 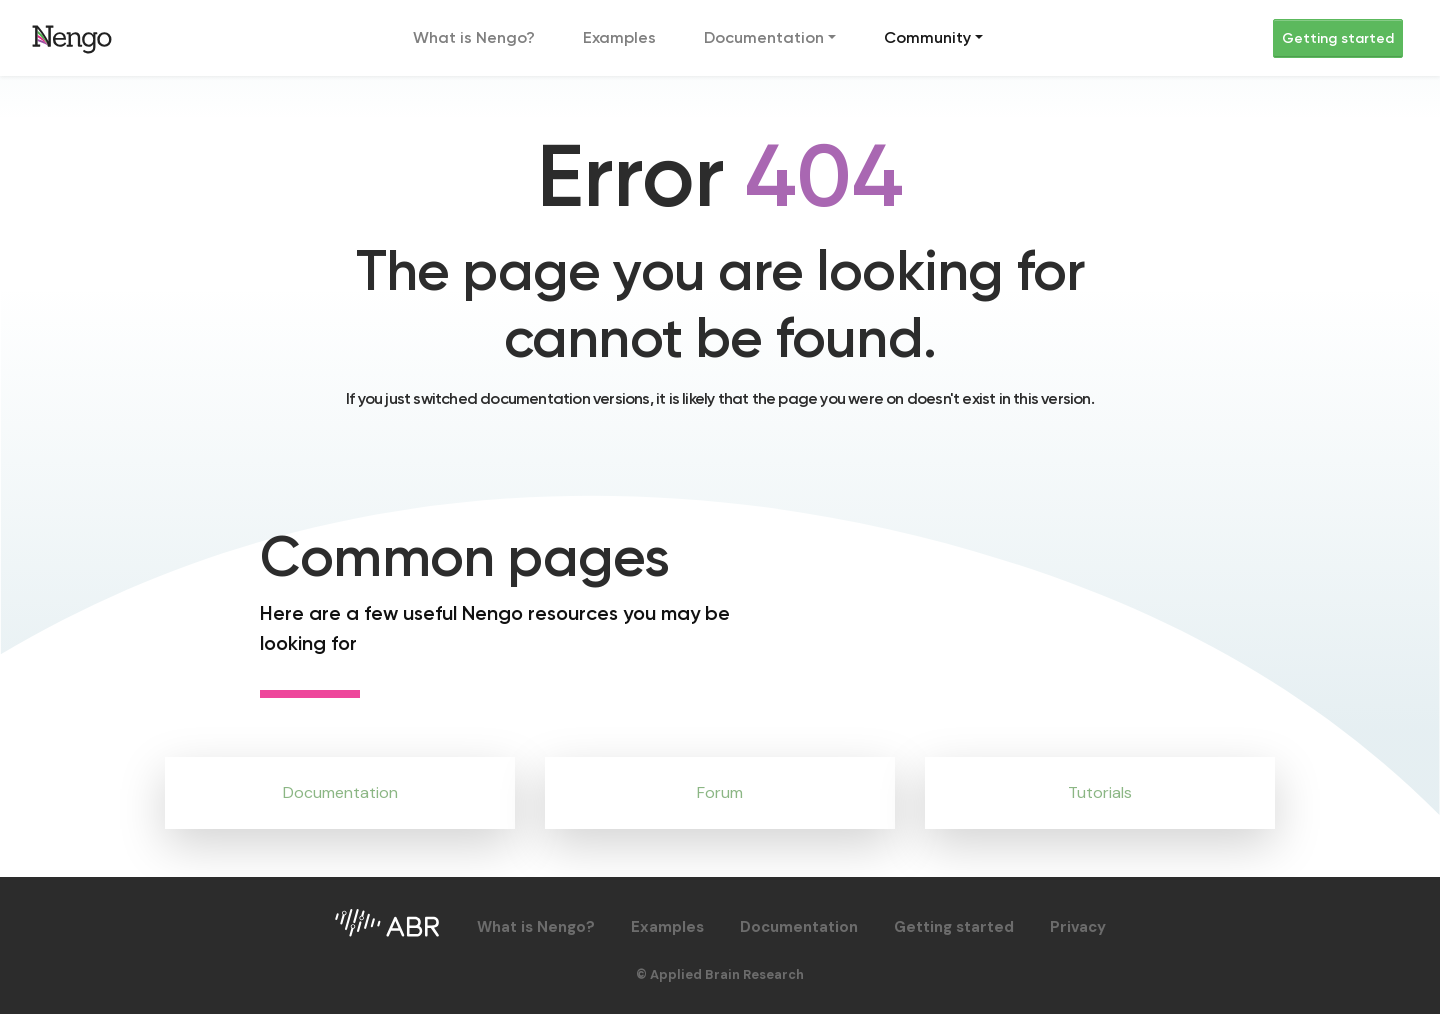 What do you see at coordinates (720, 792) in the screenshot?
I see `Forum` at bounding box center [720, 792].